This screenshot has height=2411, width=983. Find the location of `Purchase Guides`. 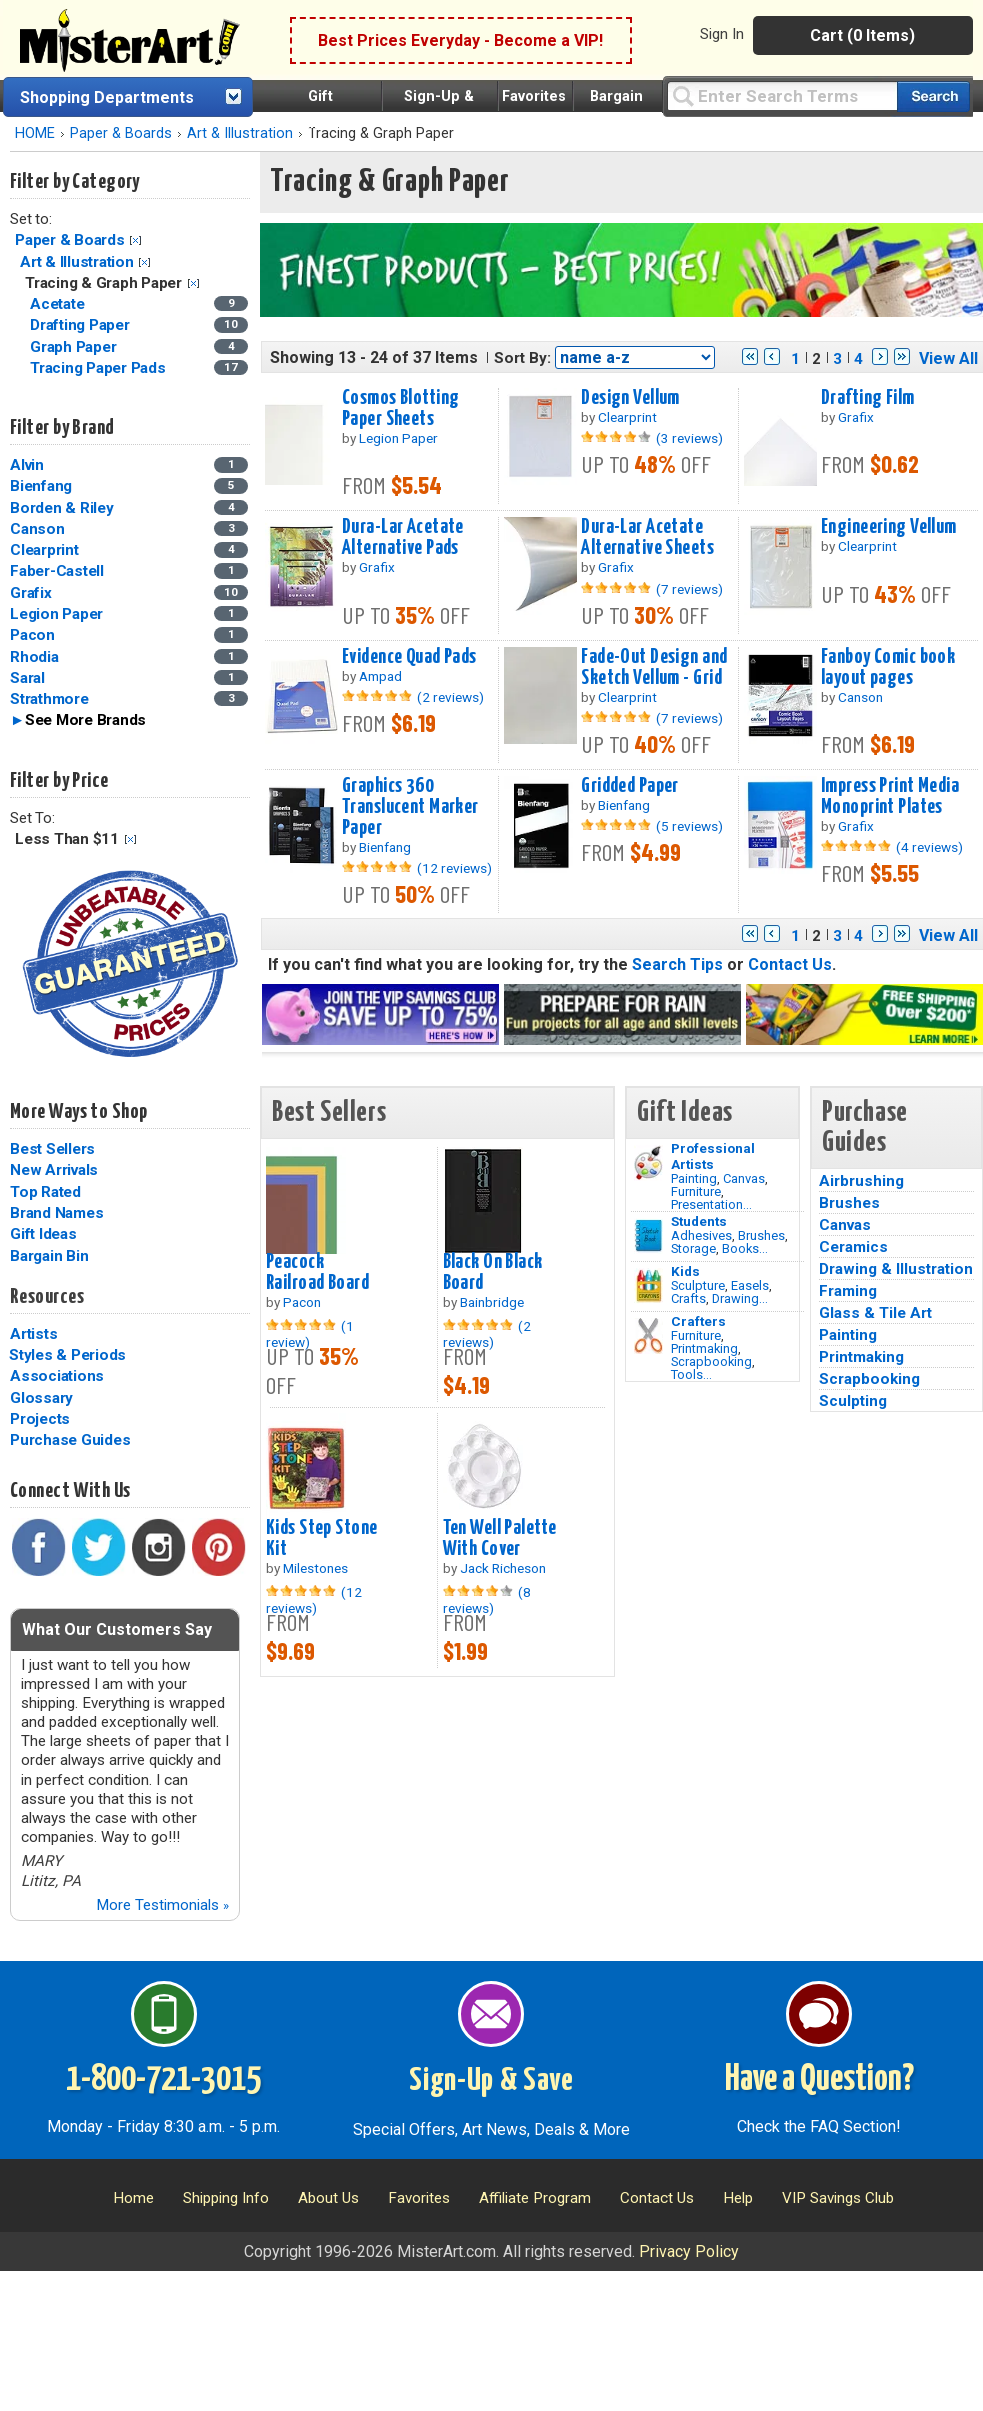

Purchase Guides is located at coordinates (70, 1440).